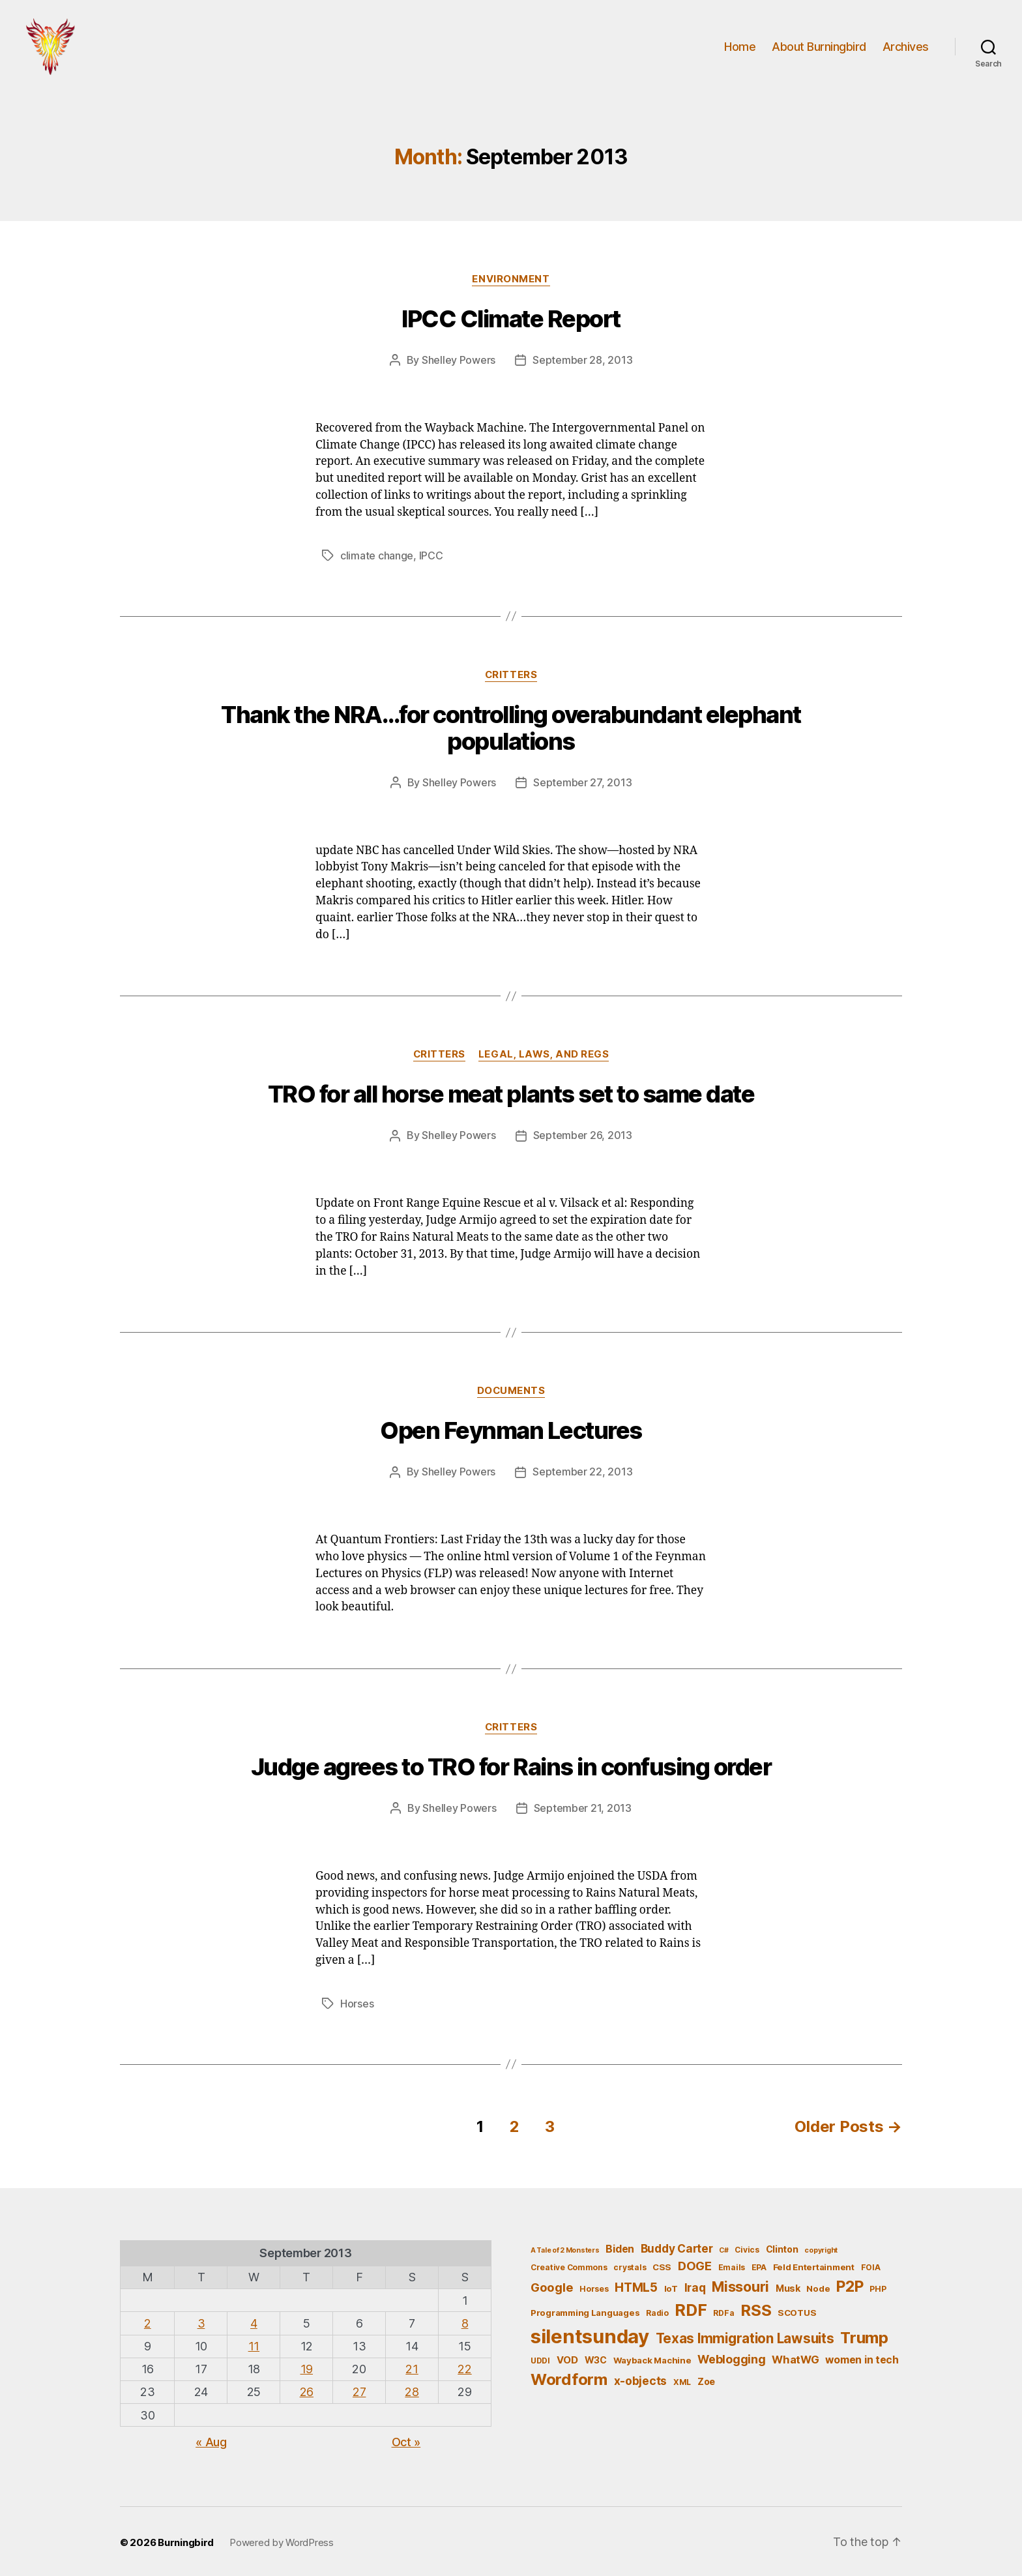  I want to click on Creative Commons [Creative Commons (5 items)], so click(569, 2265).